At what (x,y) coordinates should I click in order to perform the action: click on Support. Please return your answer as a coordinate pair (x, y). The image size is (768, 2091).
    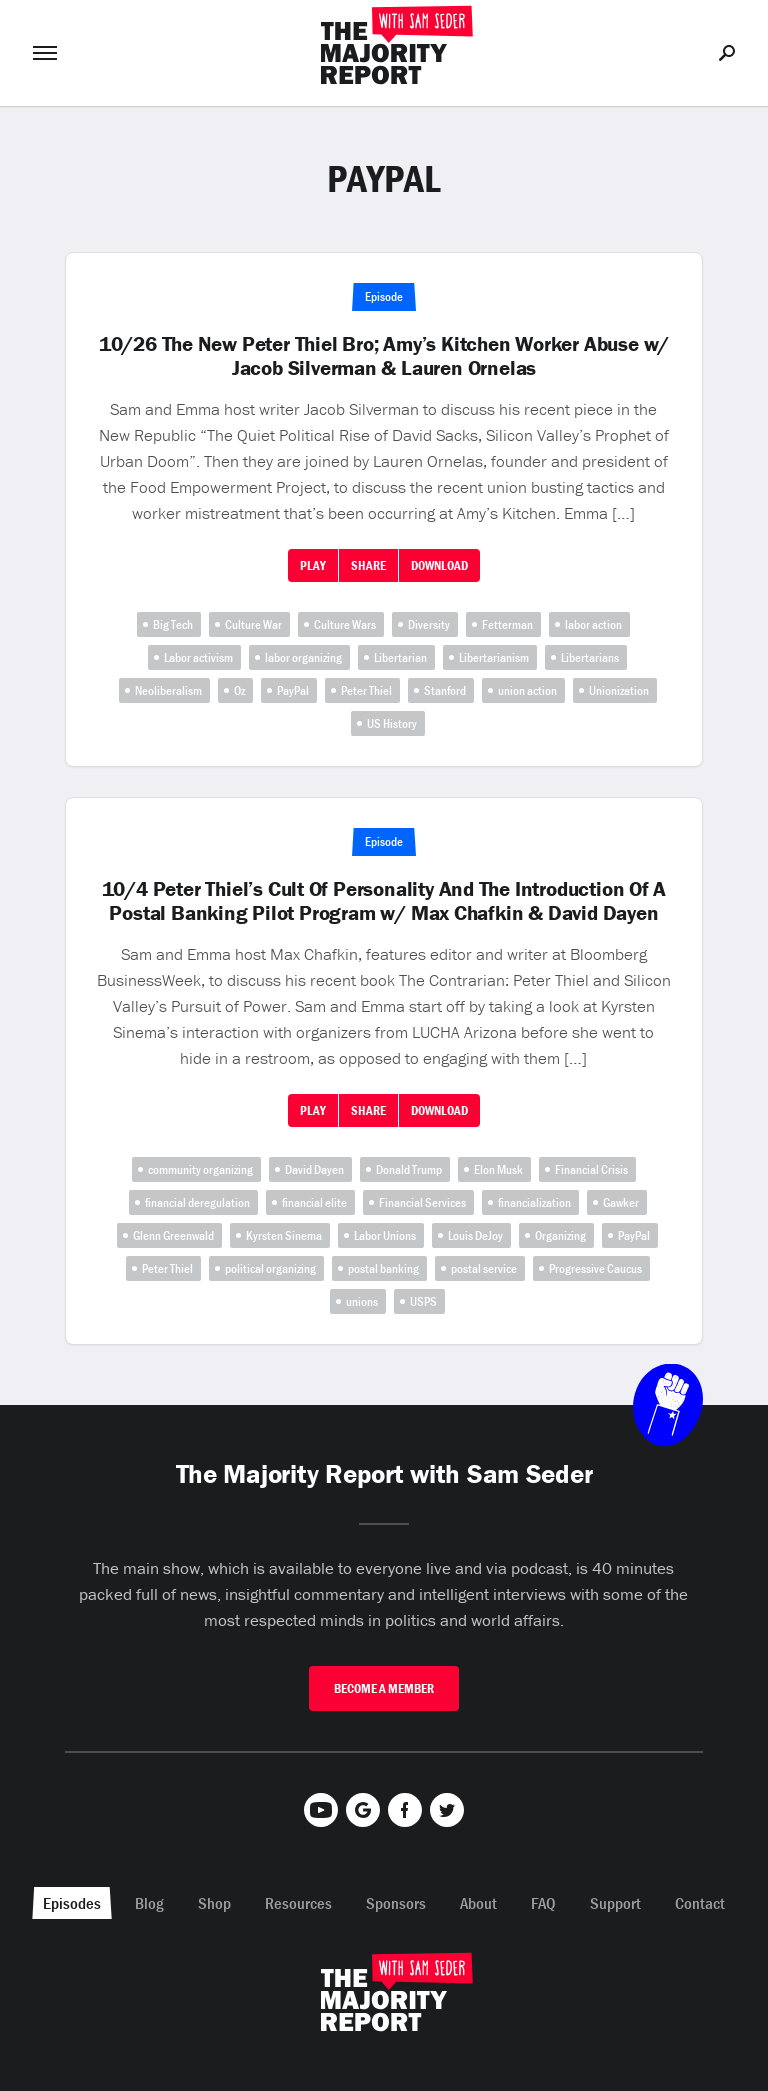
    Looking at the image, I should click on (615, 1903).